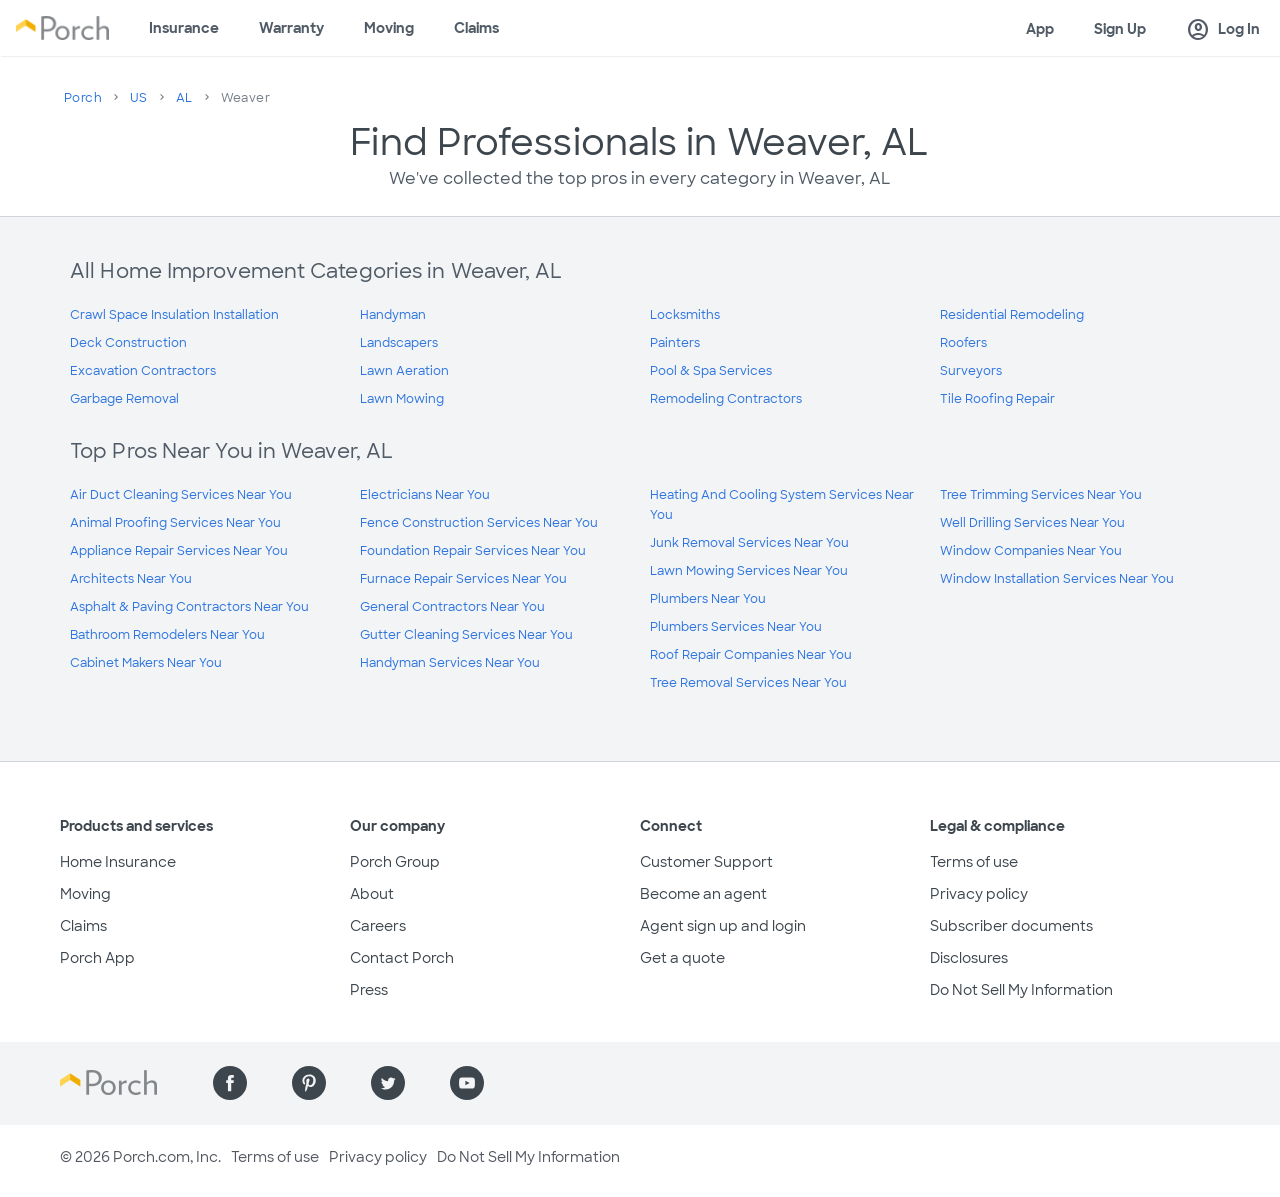 The width and height of the screenshot is (1280, 1197). Describe the element at coordinates (969, 958) in the screenshot. I see `Disclosures` at that location.